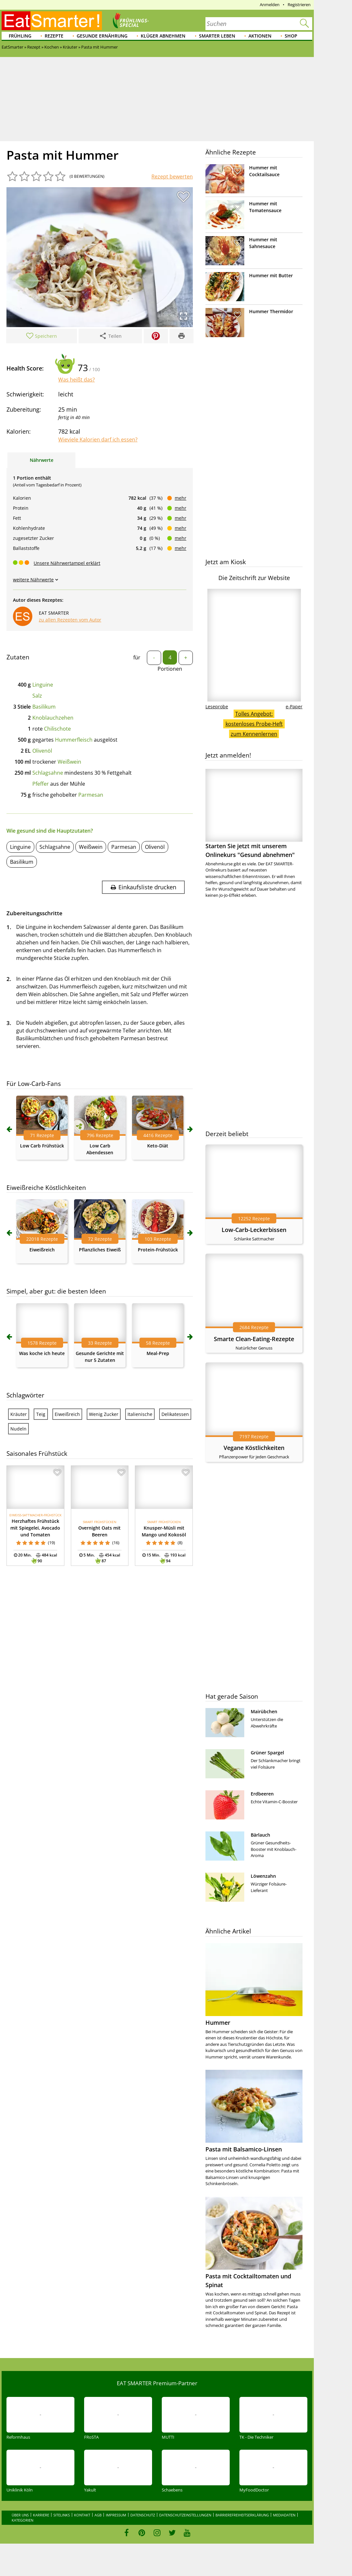 The width and height of the screenshot is (352, 2576). I want to click on Was heißt das?, so click(76, 379).